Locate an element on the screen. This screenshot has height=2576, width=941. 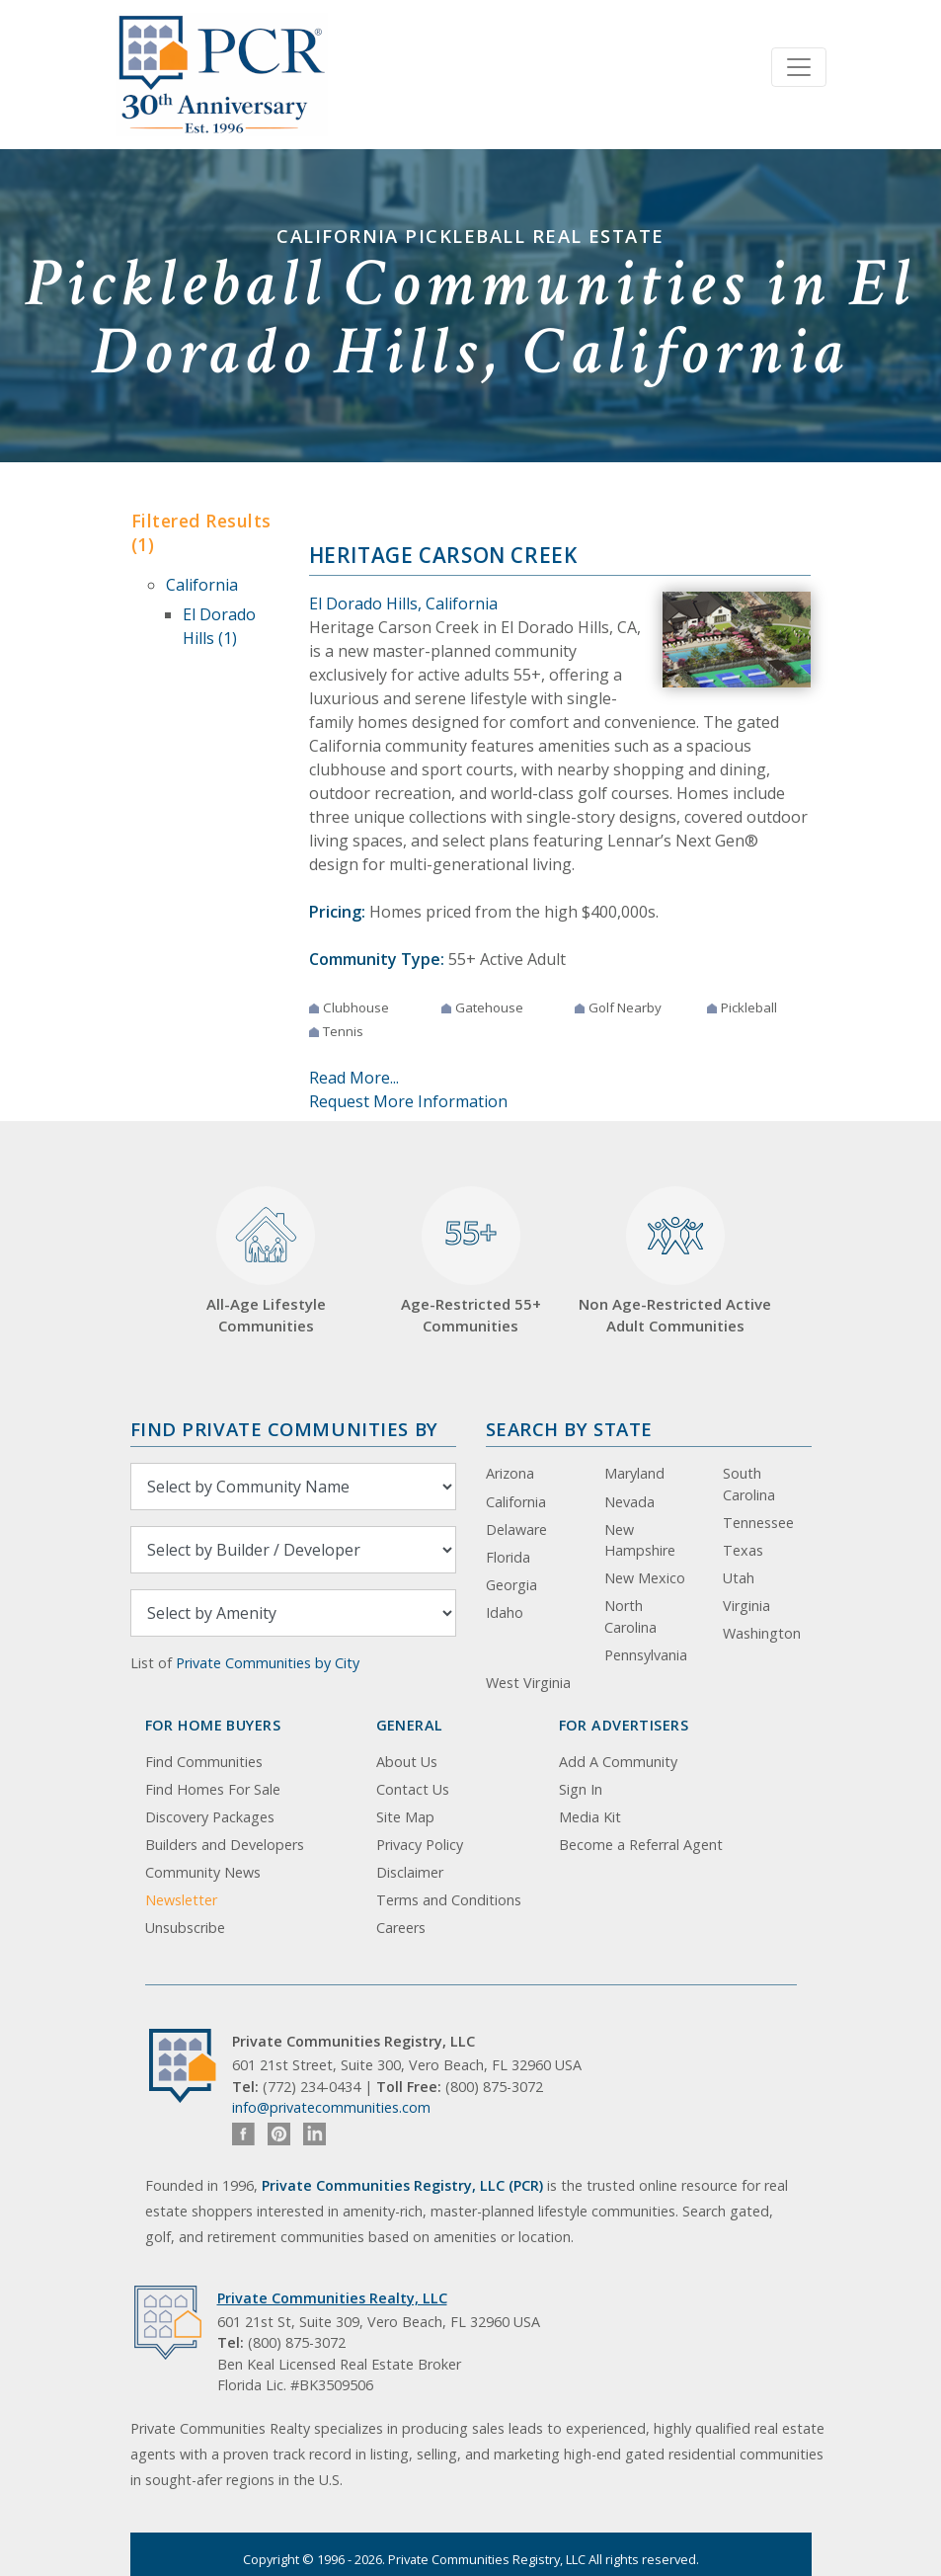
Disclaimer is located at coordinates (409, 1872).